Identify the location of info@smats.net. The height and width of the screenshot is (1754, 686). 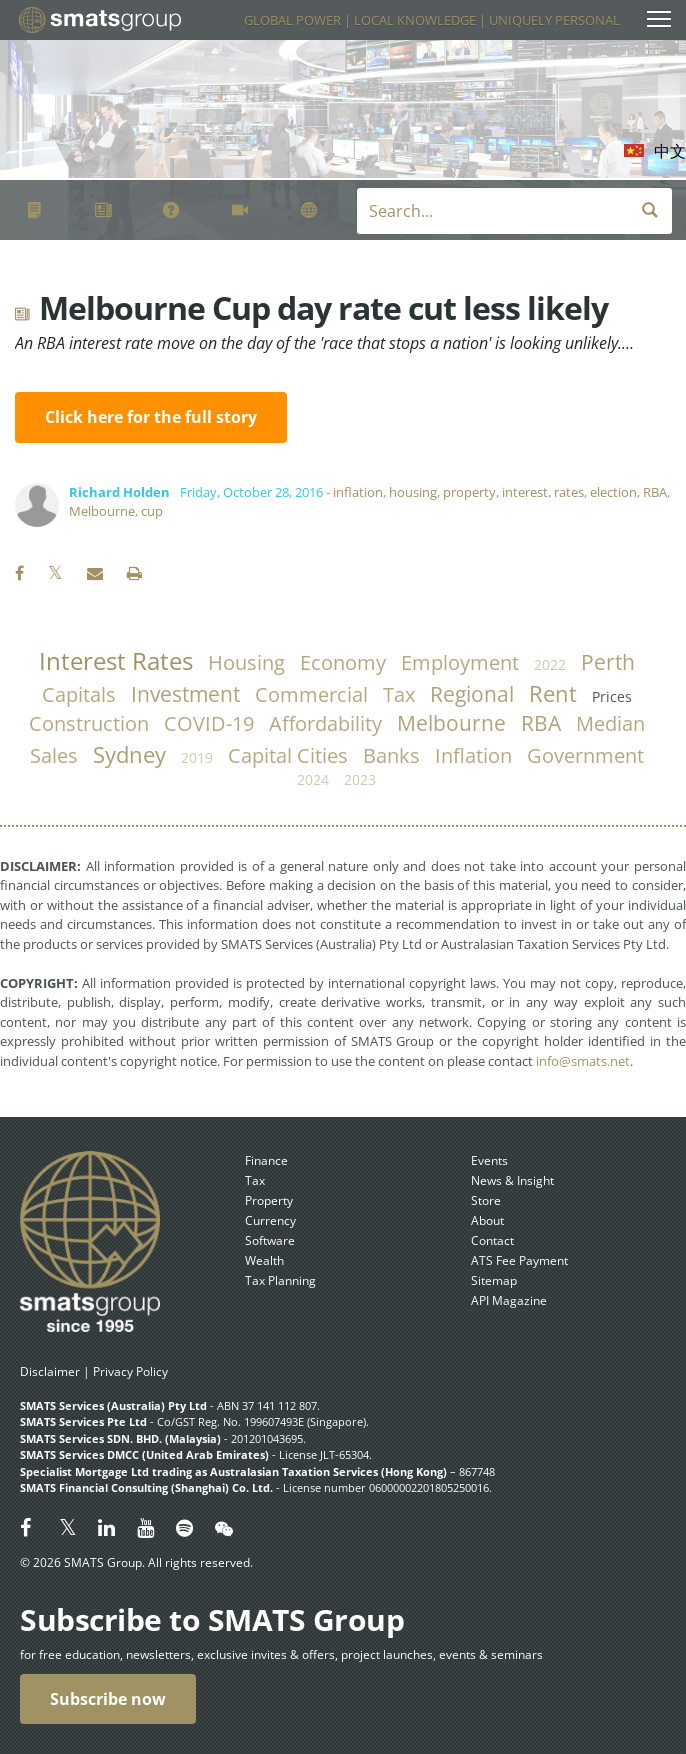
(583, 1061).